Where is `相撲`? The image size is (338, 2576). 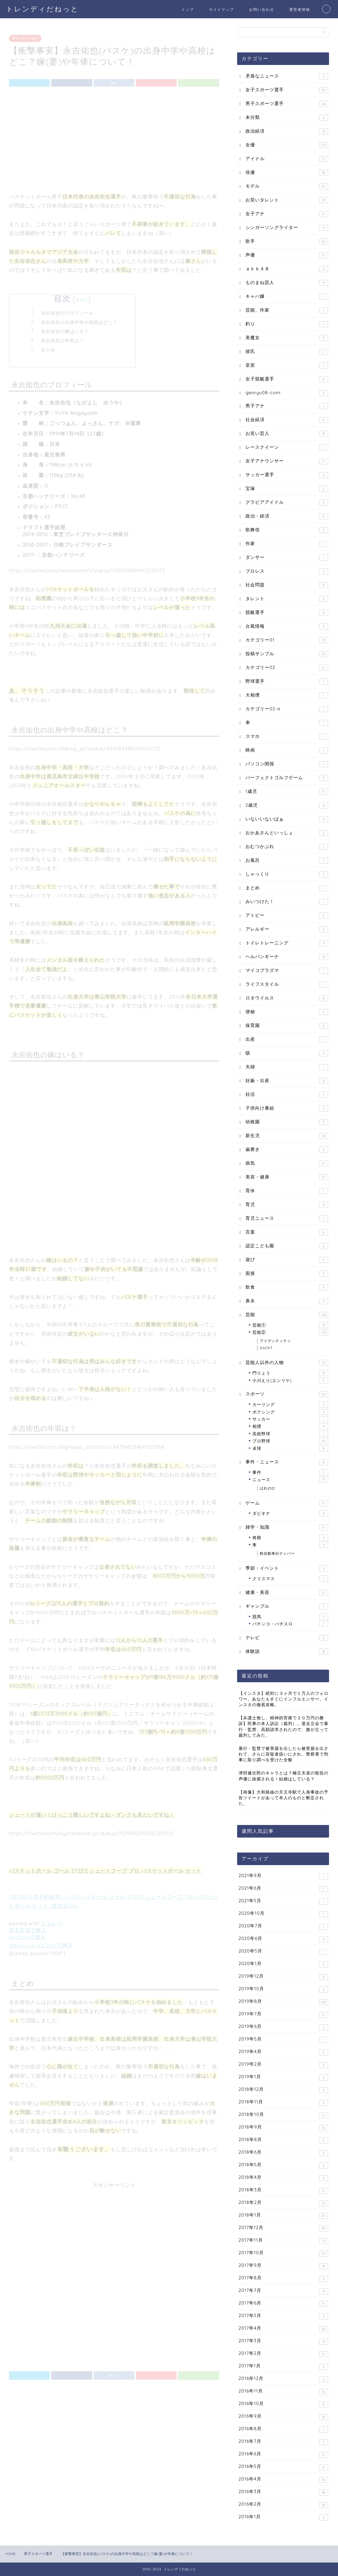
相撲 is located at coordinates (290, 1426).